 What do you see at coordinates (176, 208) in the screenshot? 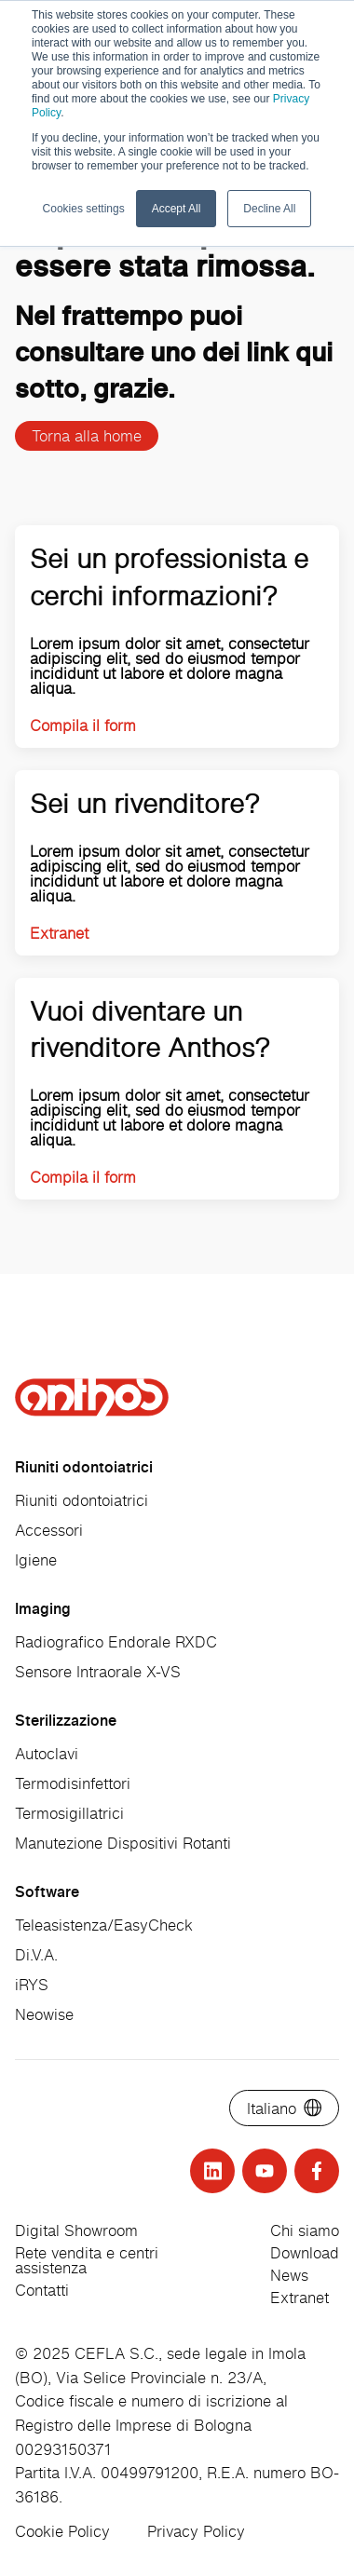
I see `Accept All [button]` at bounding box center [176, 208].